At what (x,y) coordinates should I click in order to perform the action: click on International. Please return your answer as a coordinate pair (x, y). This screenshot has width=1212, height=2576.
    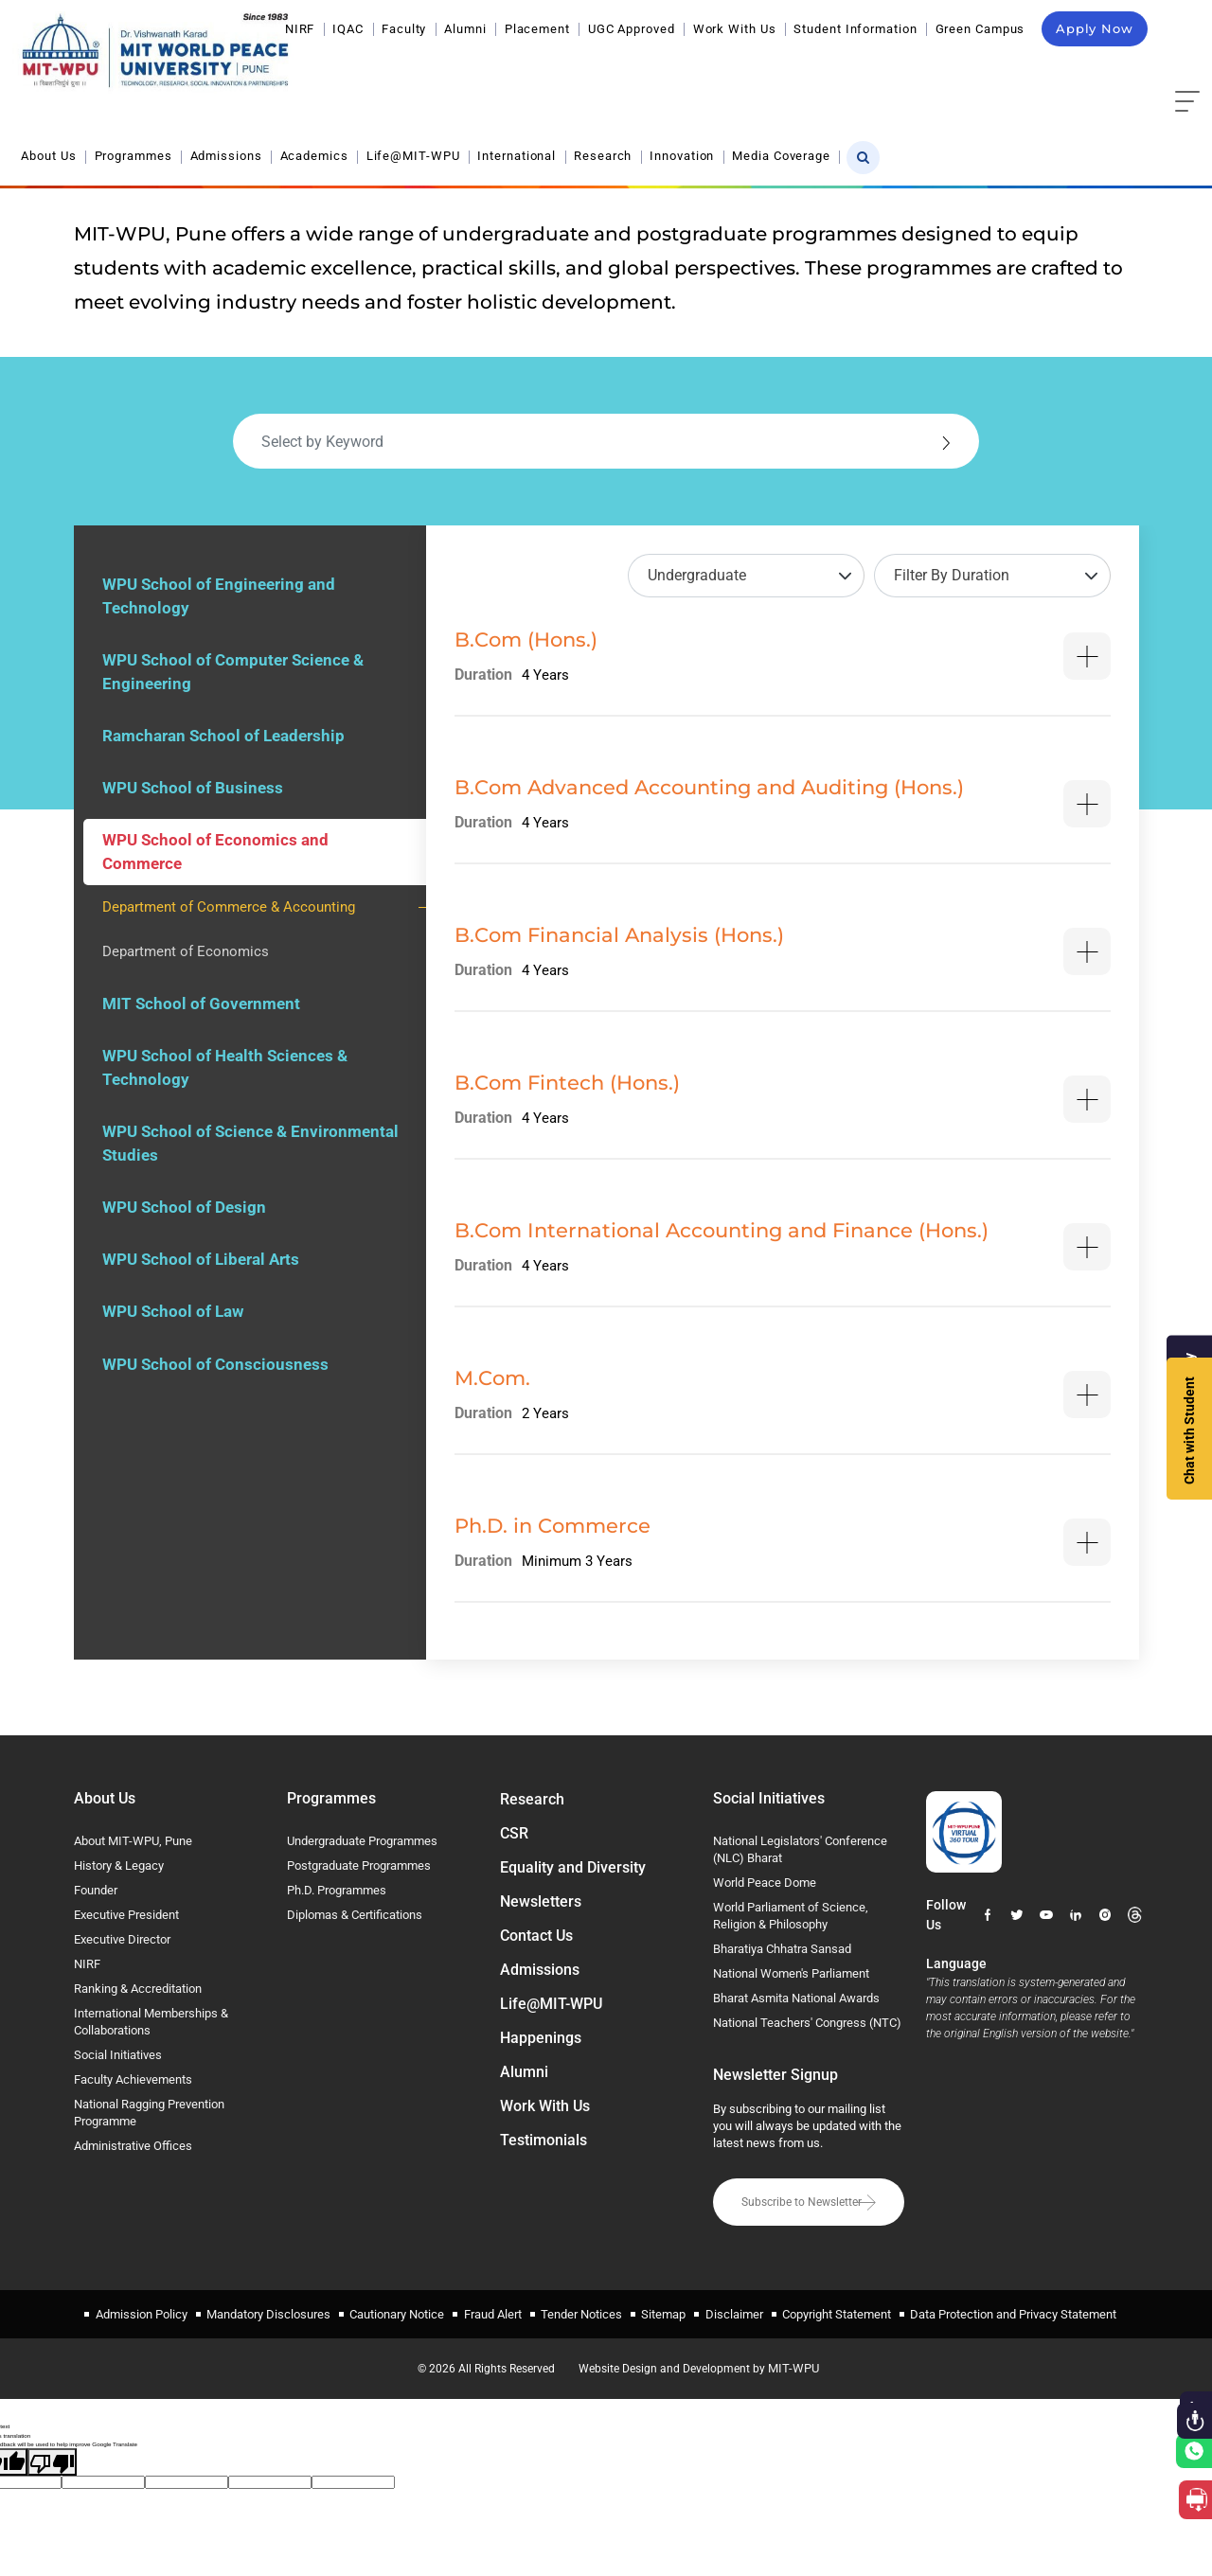
    Looking at the image, I should click on (795, 73).